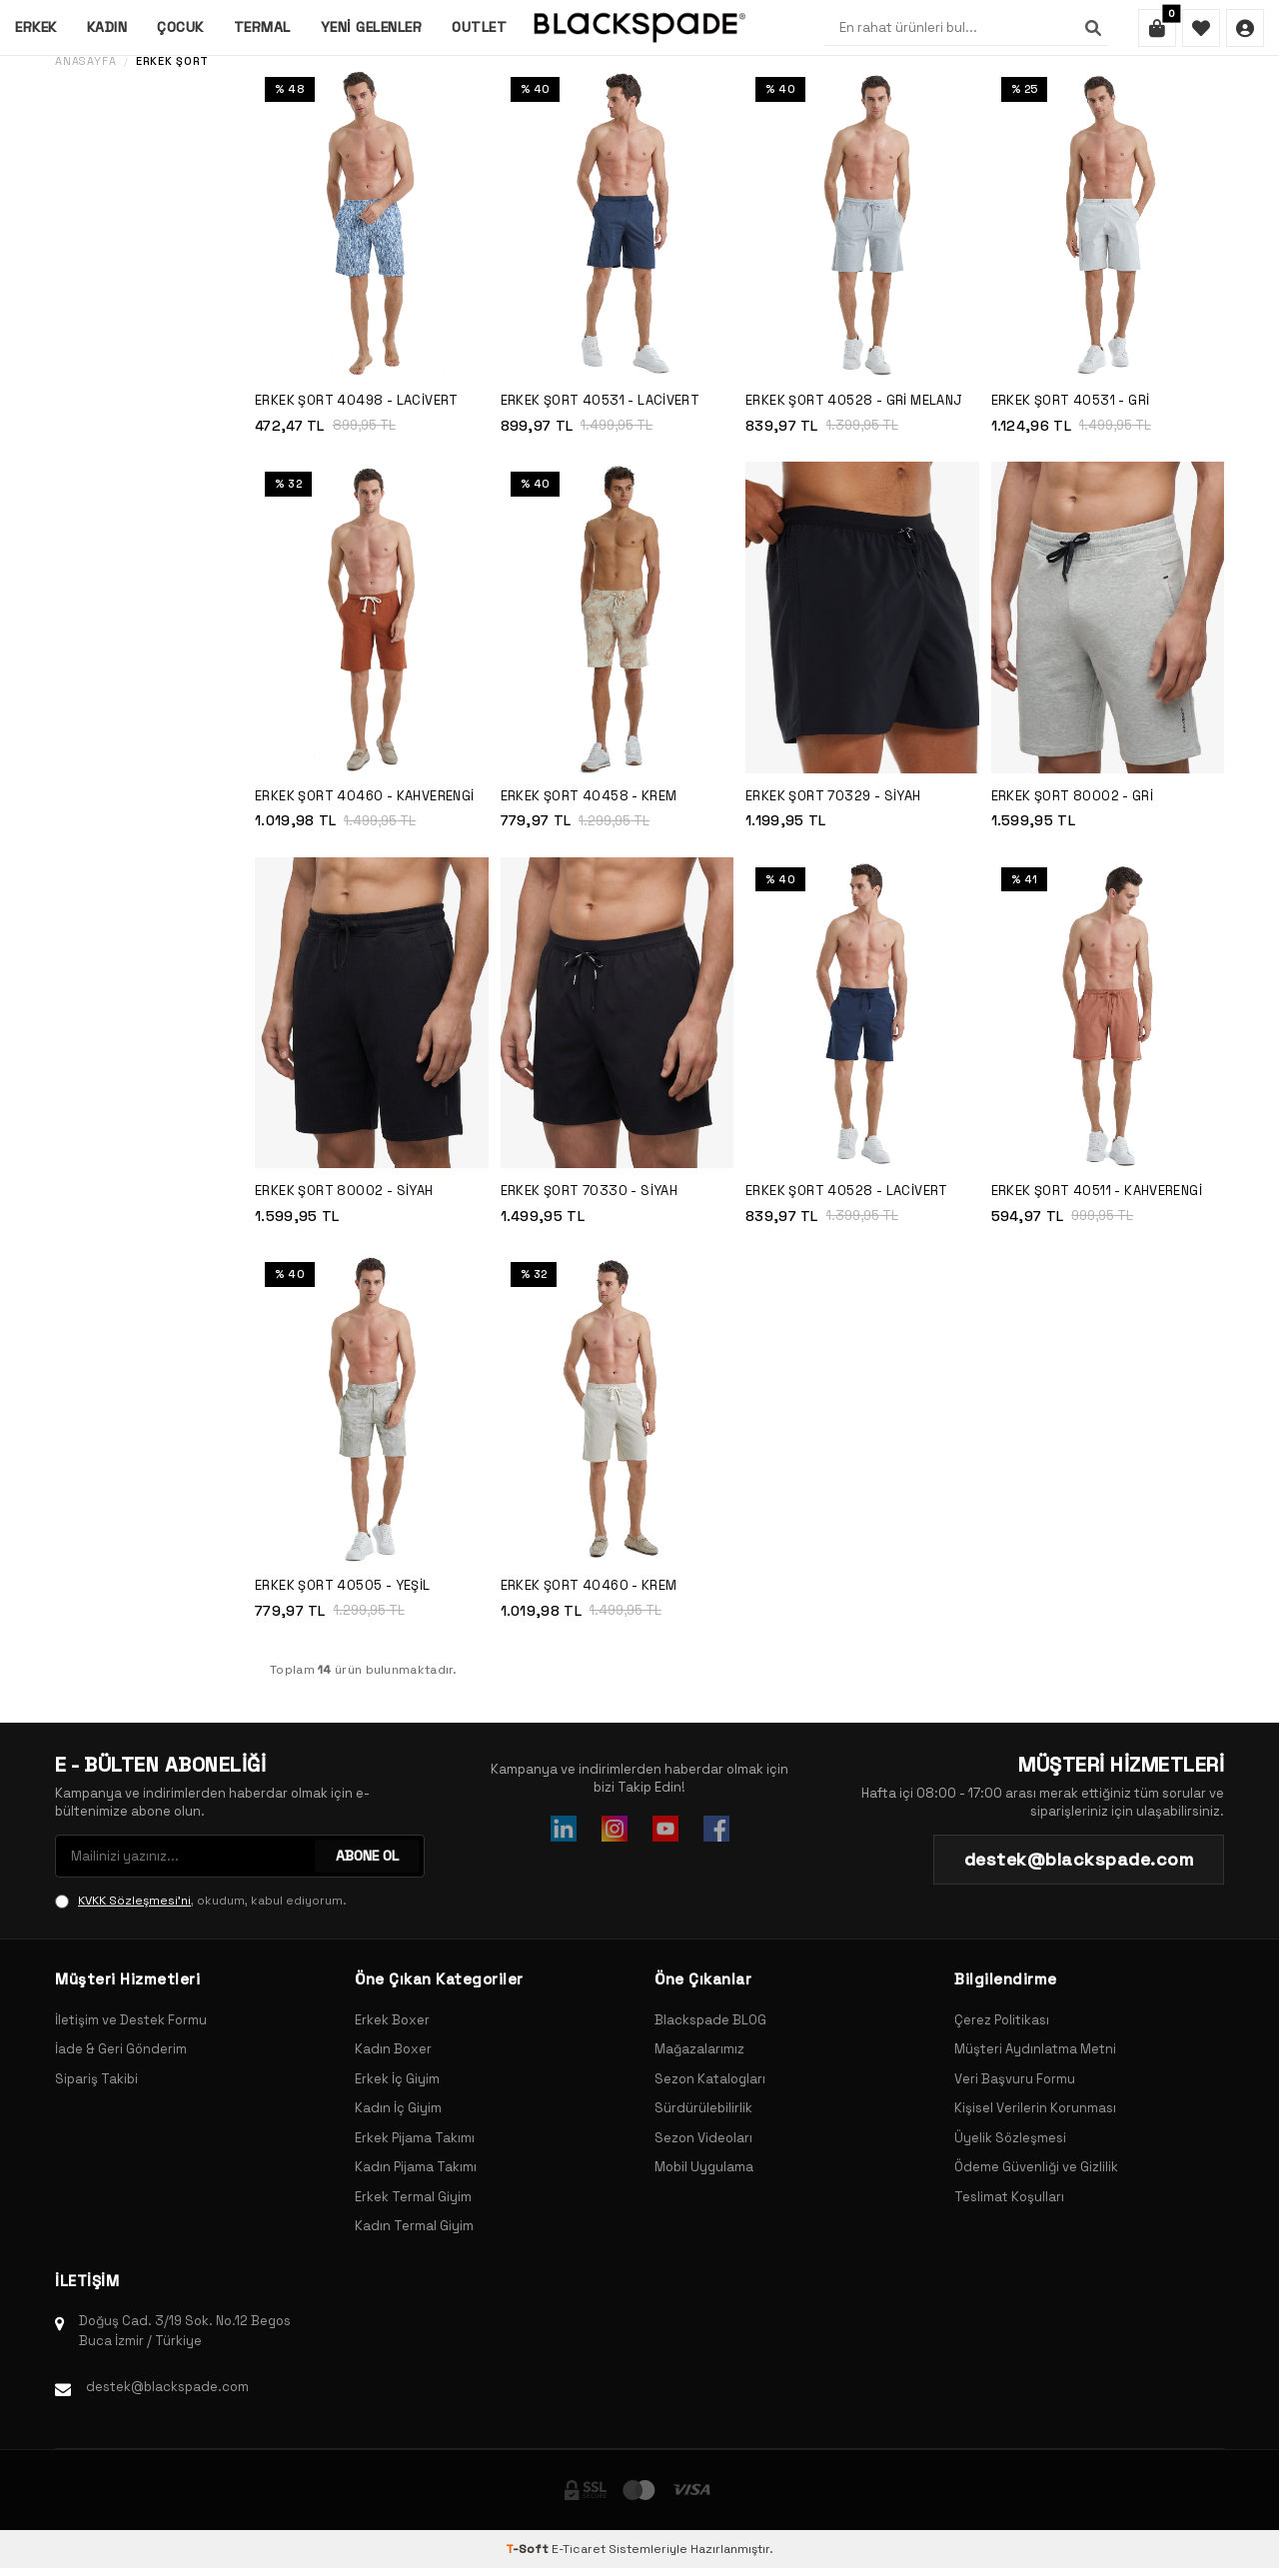  Describe the element at coordinates (107, 27) in the screenshot. I see `Kadın` at that location.